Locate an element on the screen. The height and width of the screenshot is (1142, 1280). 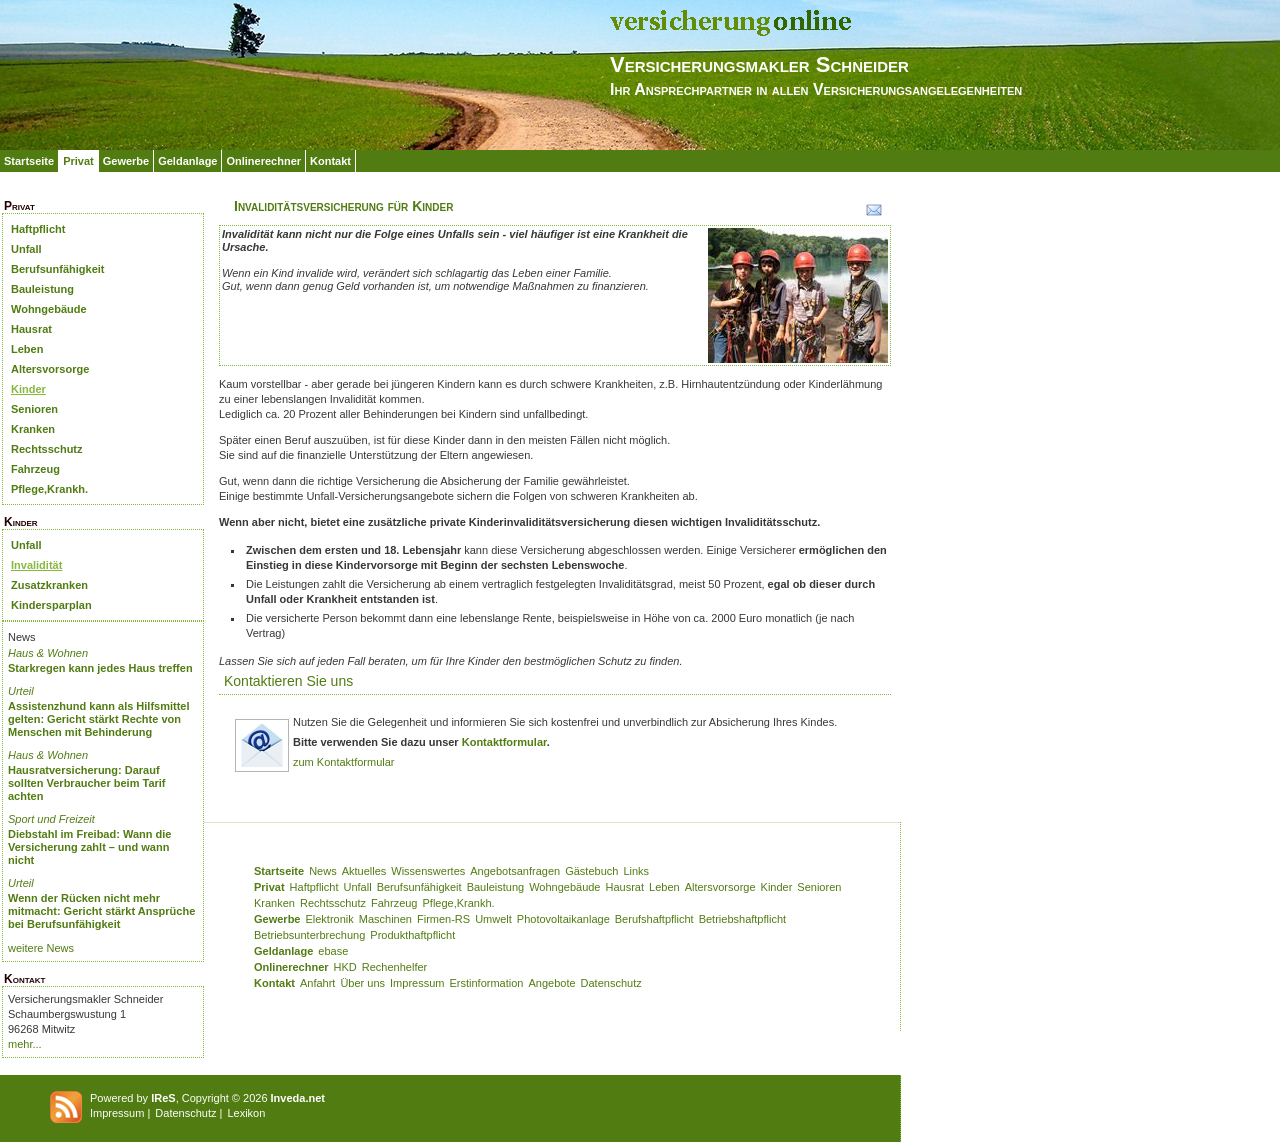
Betriebshaftpflicht is located at coordinates (742, 919).